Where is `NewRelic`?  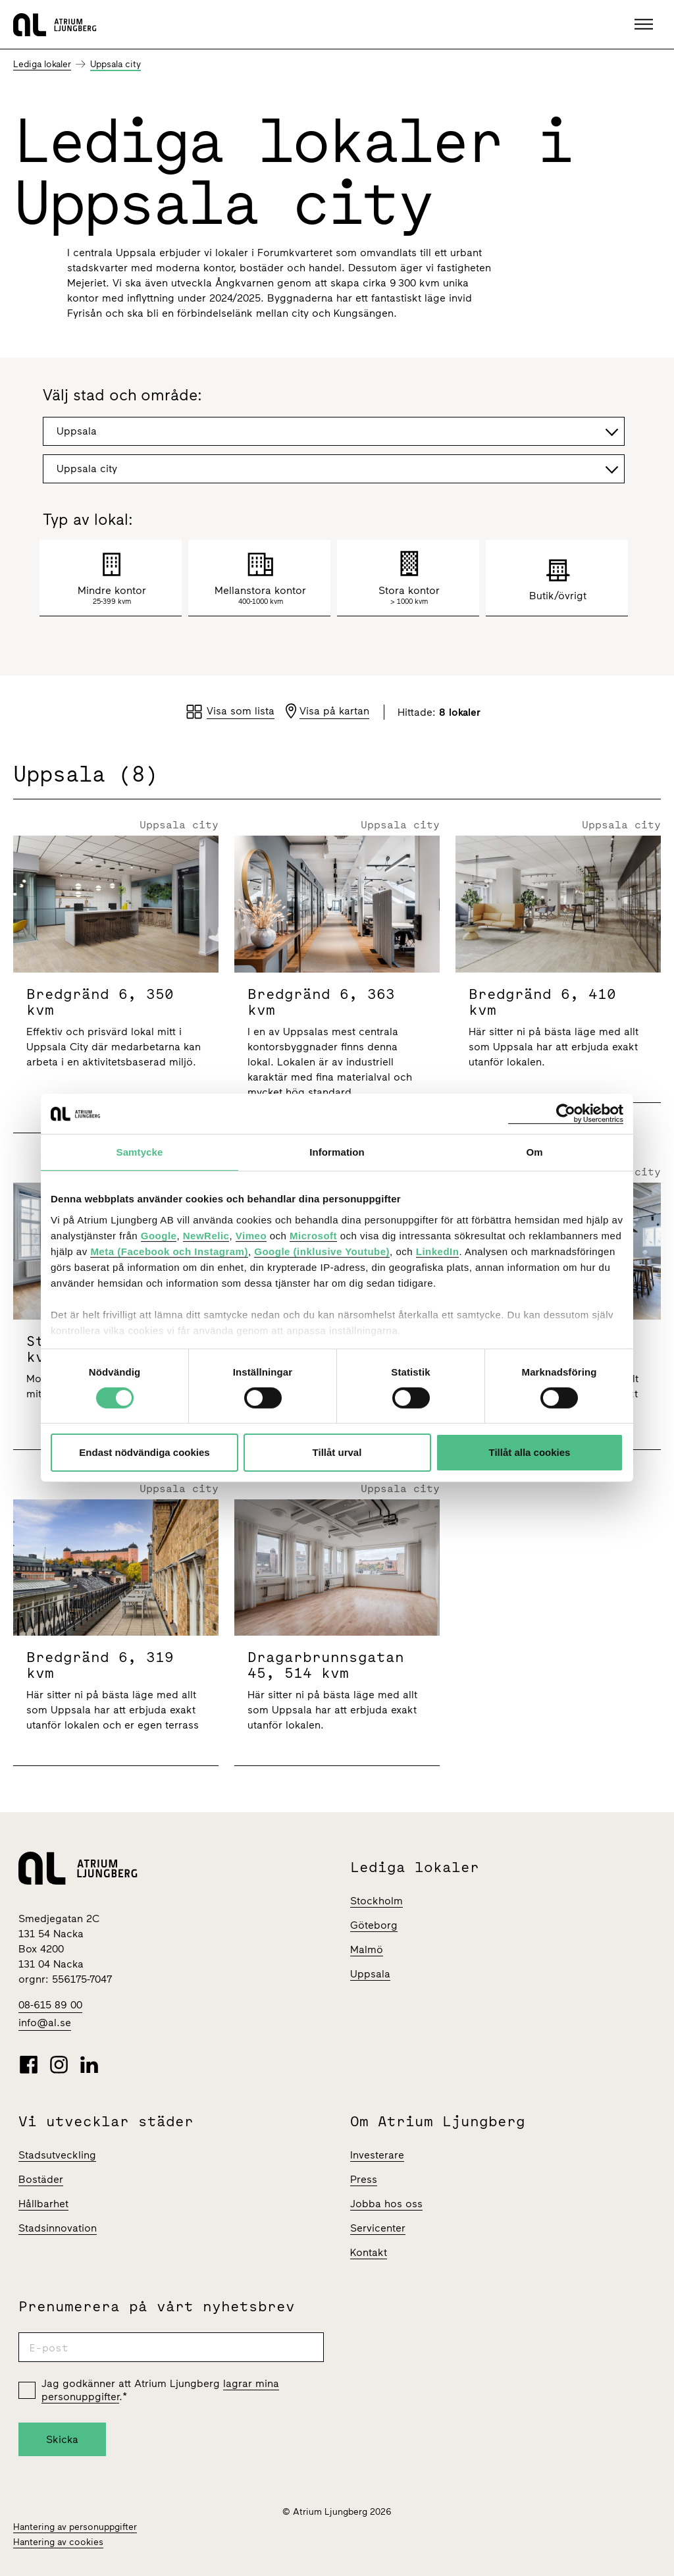
NewRelic is located at coordinates (206, 1235).